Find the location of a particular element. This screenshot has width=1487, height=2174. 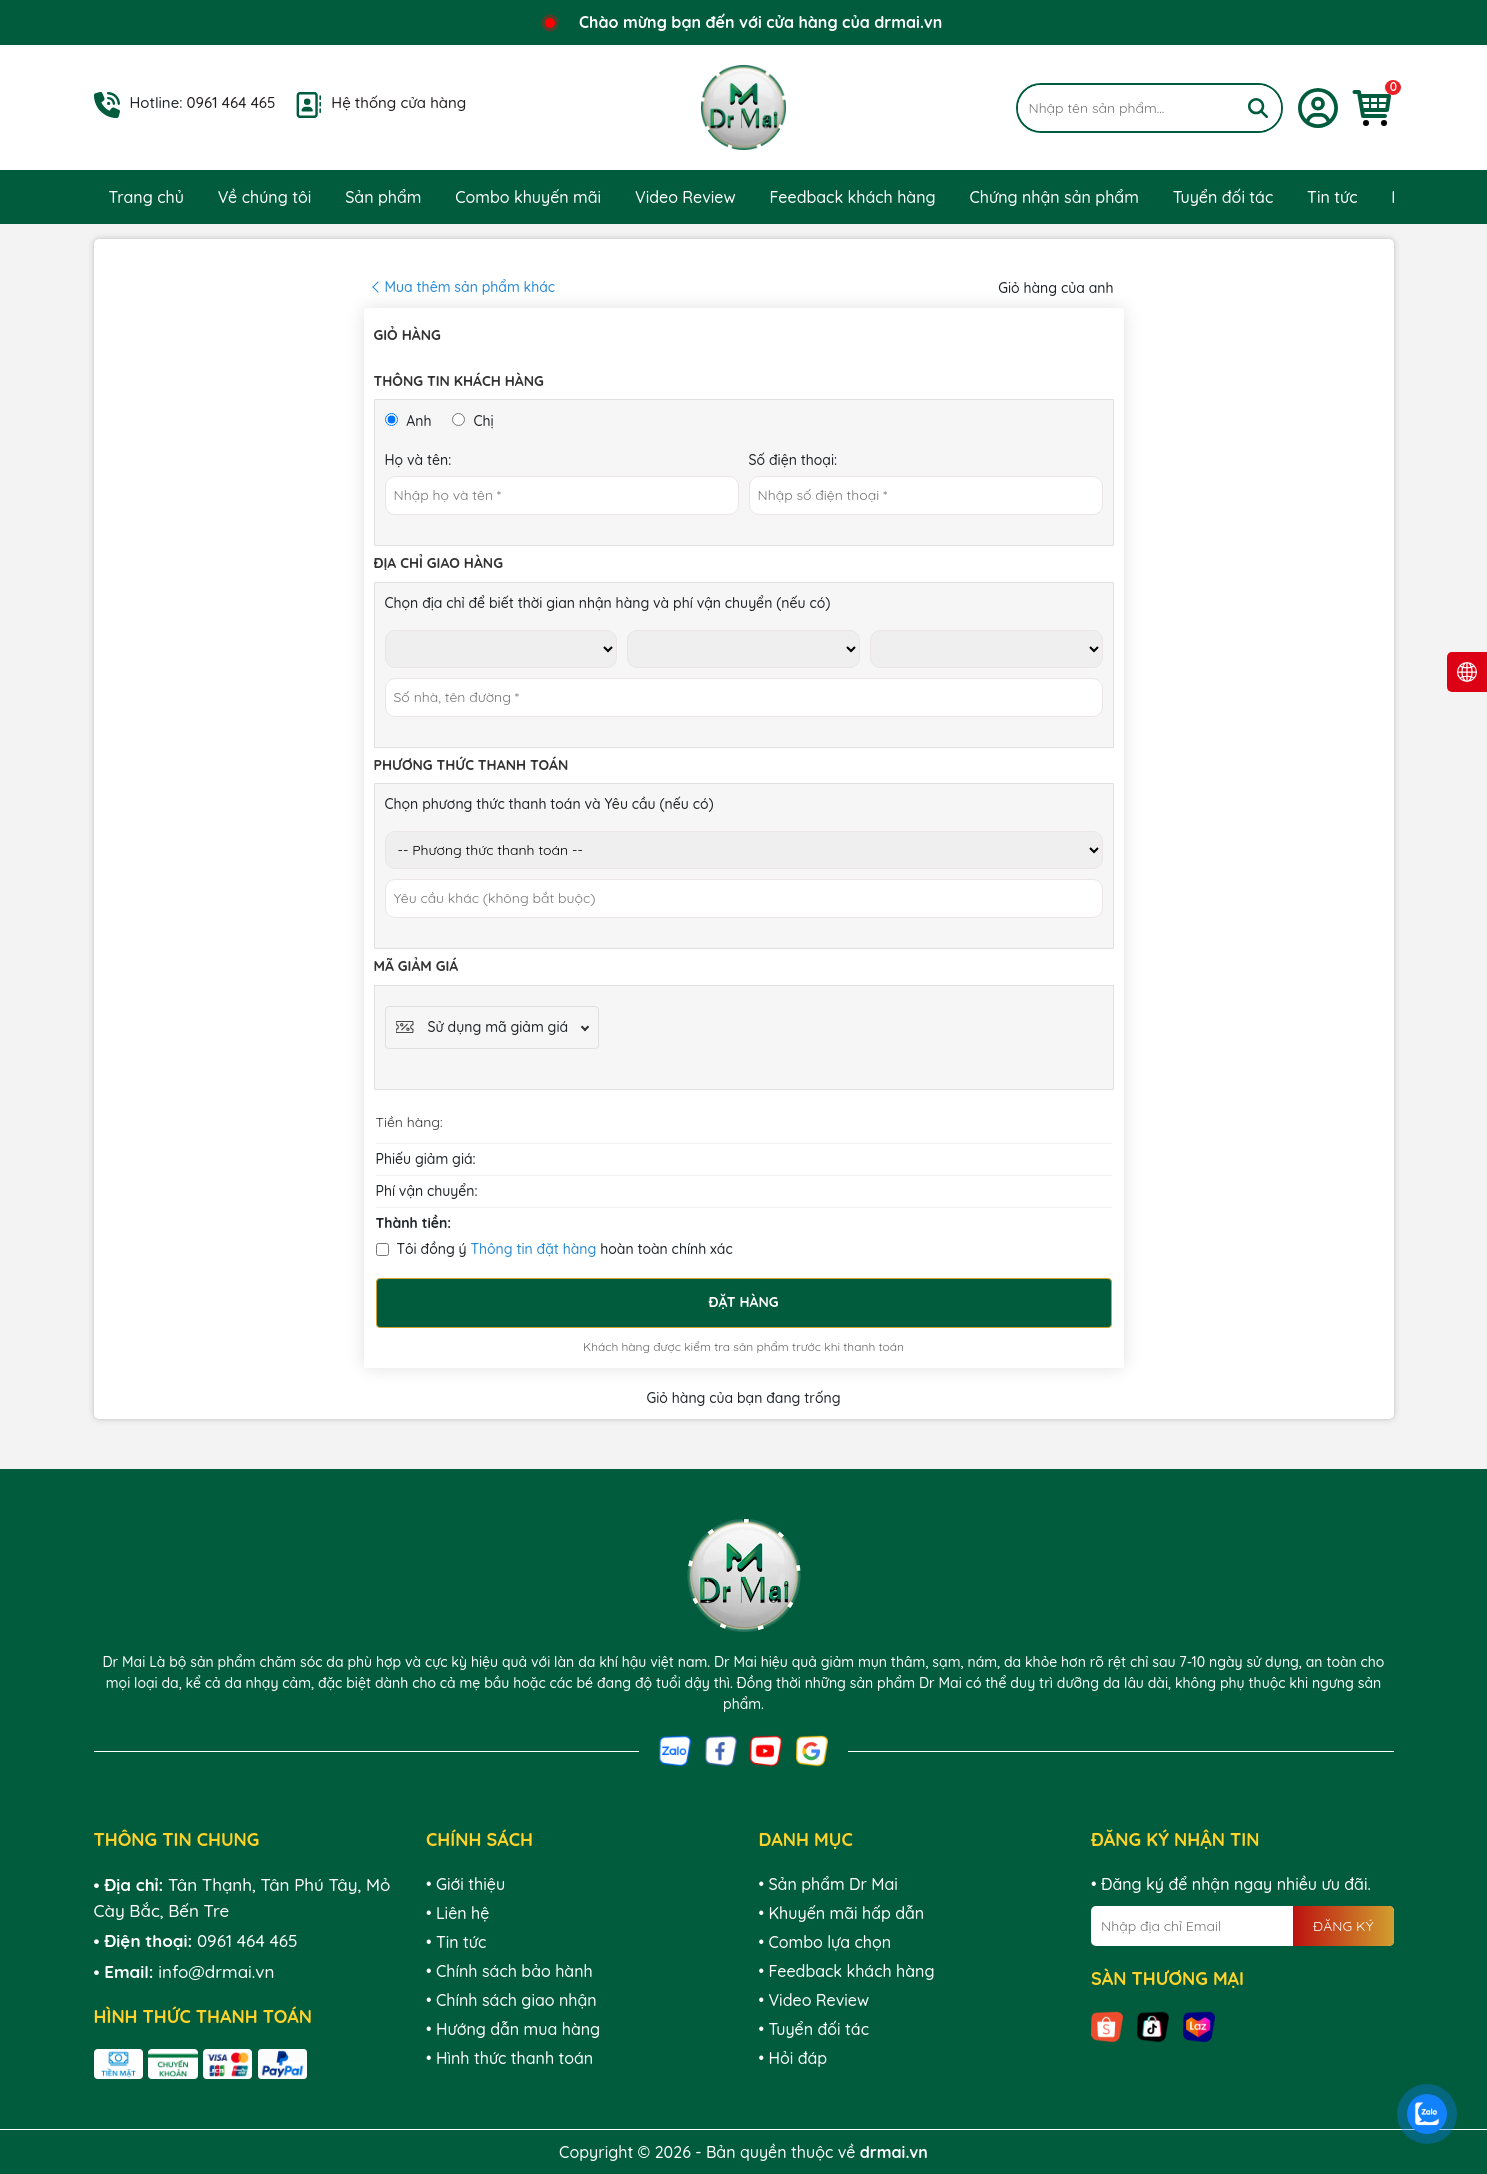

• Hình thức thanh toán is located at coordinates (509, 2058).